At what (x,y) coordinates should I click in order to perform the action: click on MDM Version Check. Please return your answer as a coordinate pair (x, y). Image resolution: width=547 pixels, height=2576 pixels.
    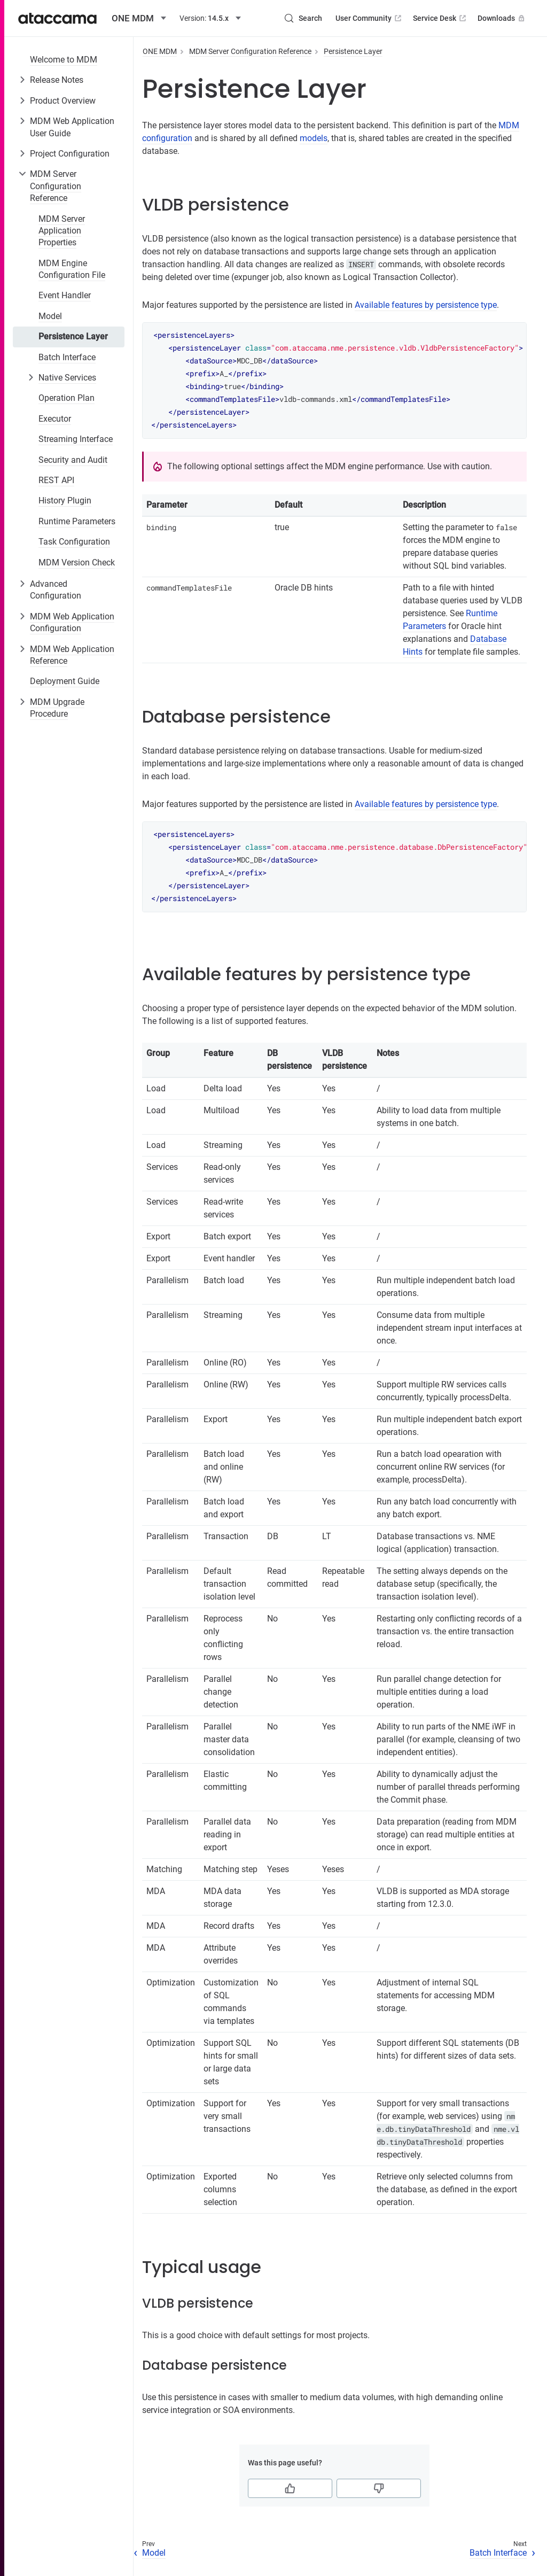
    Looking at the image, I should click on (76, 562).